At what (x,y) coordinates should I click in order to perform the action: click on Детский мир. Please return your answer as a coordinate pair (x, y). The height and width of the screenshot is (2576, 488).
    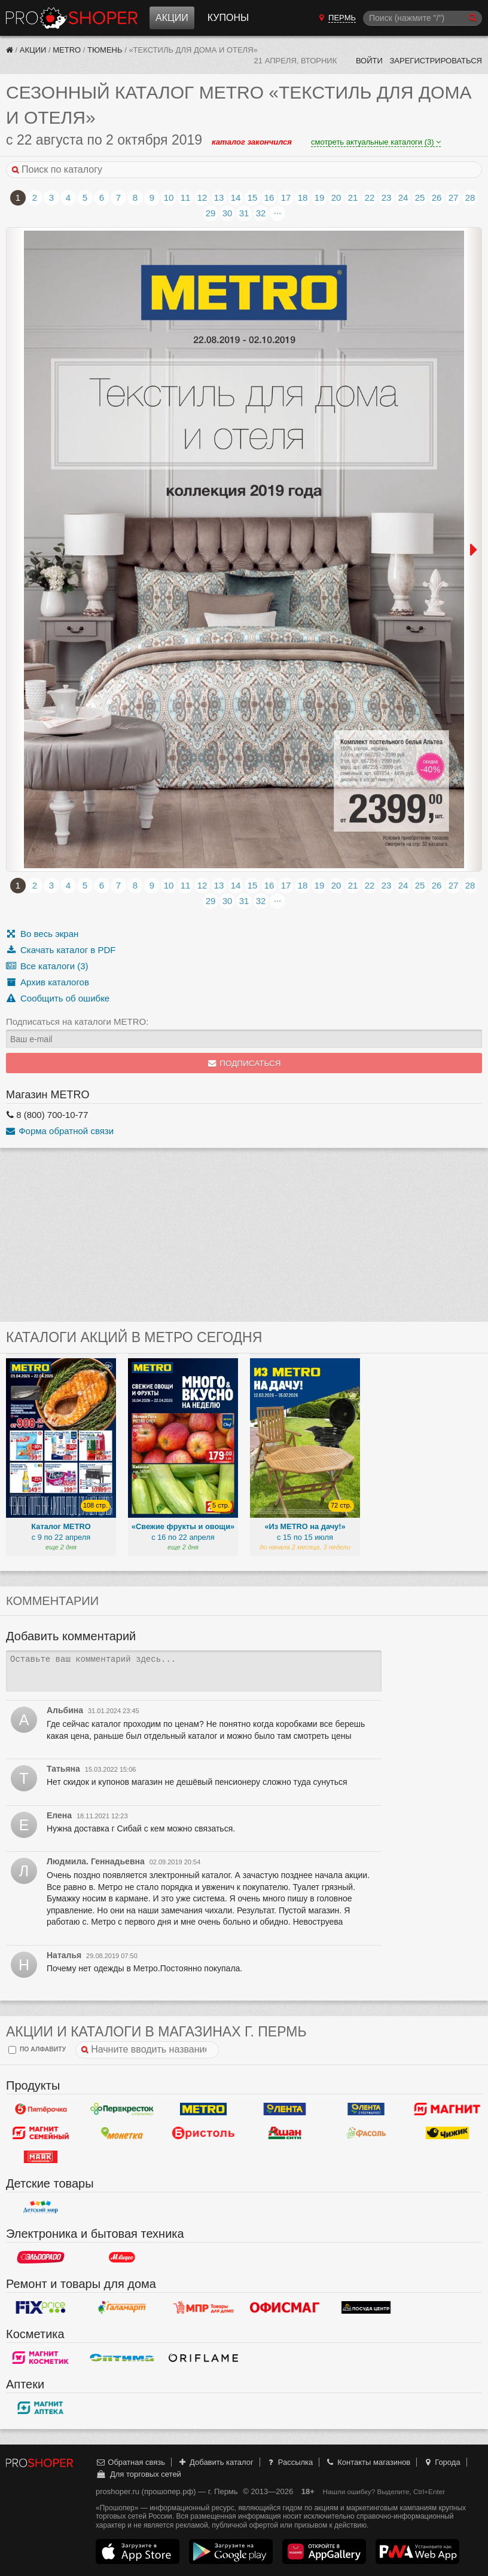
    Looking at the image, I should click on (40, 2207).